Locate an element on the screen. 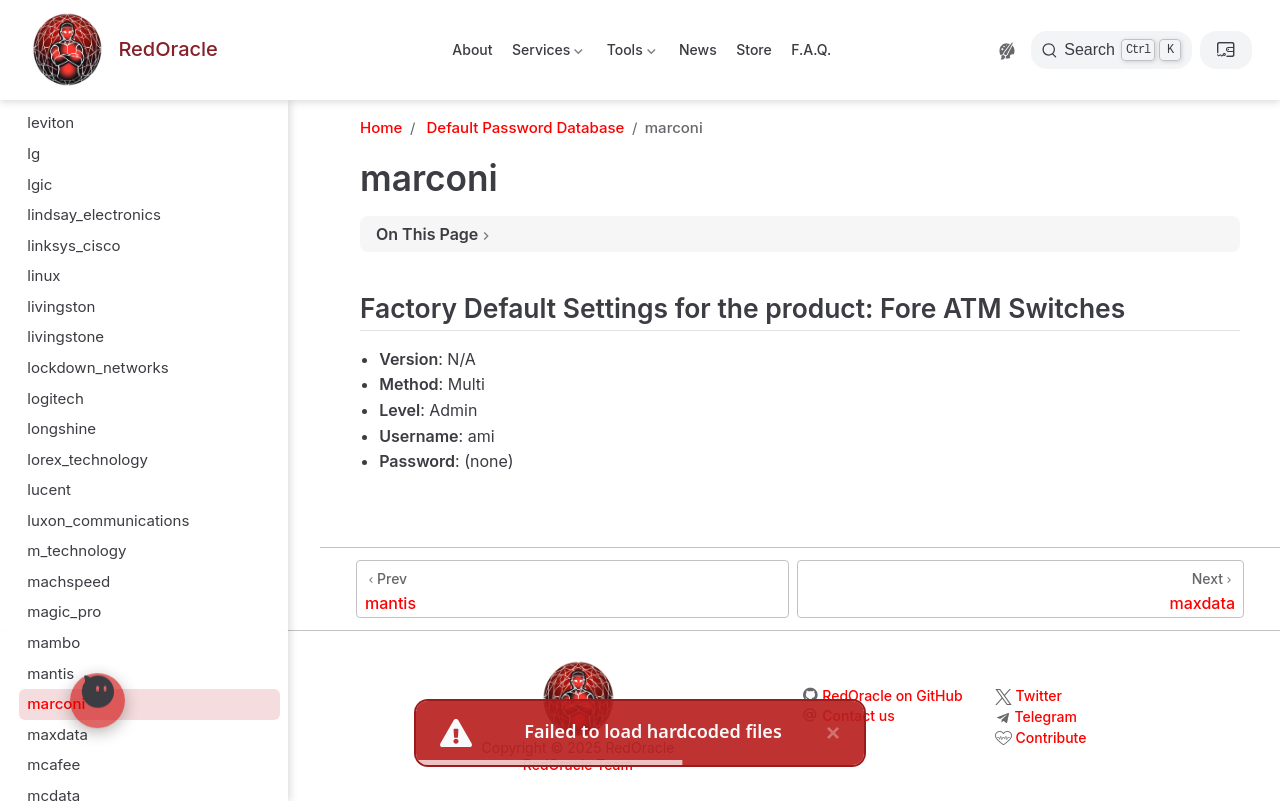 The image size is (1280, 801). [Take me home] is located at coordinates (123, 50).